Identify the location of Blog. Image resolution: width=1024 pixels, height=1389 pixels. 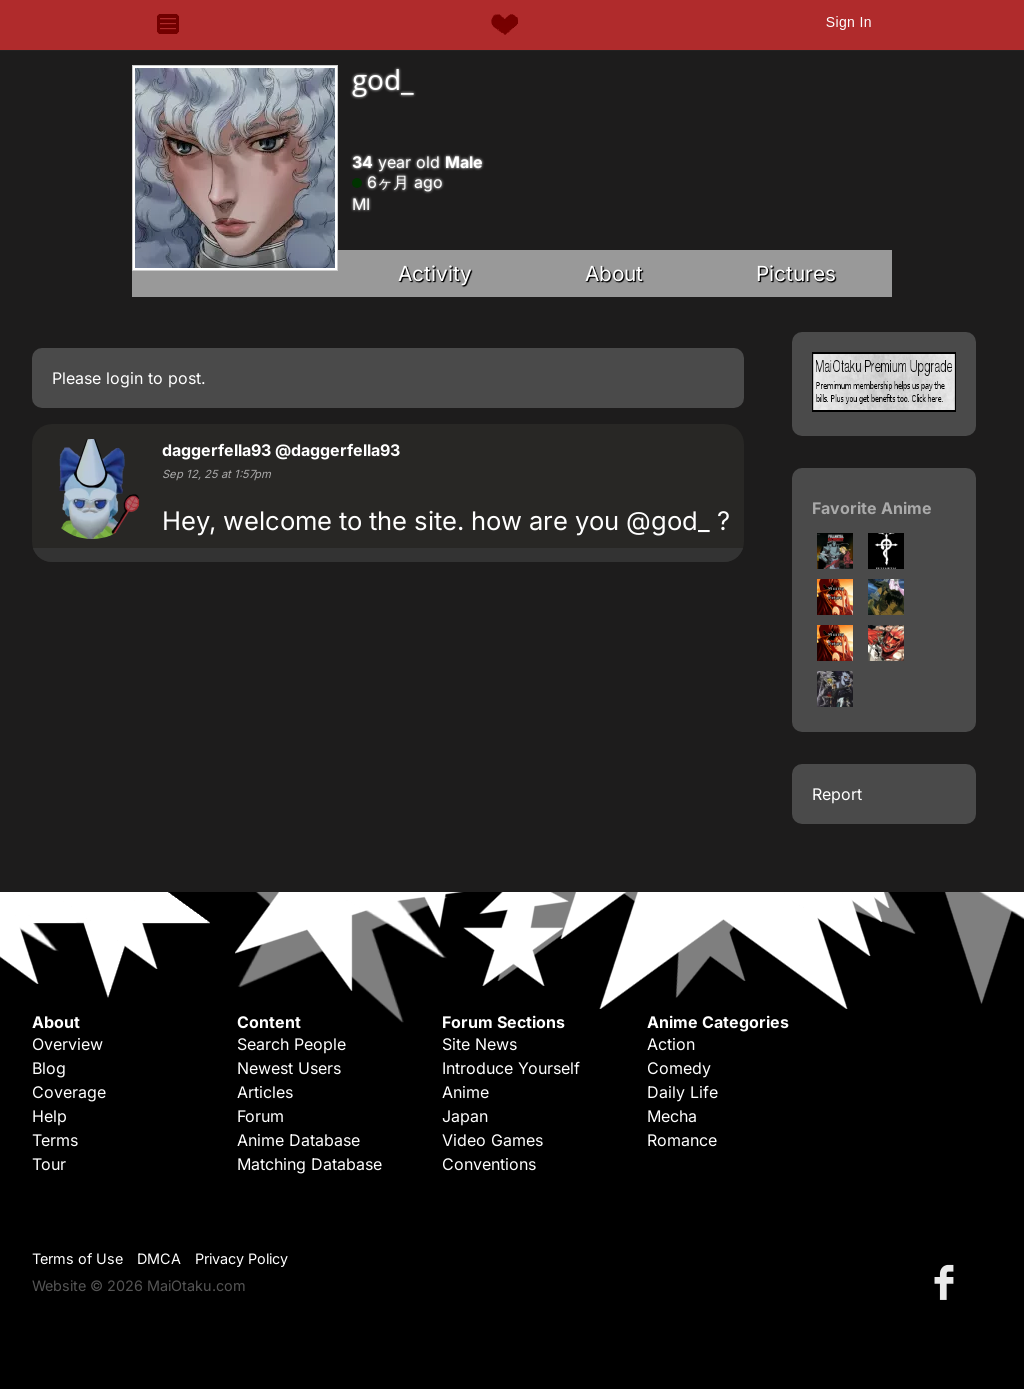
(49, 1068).